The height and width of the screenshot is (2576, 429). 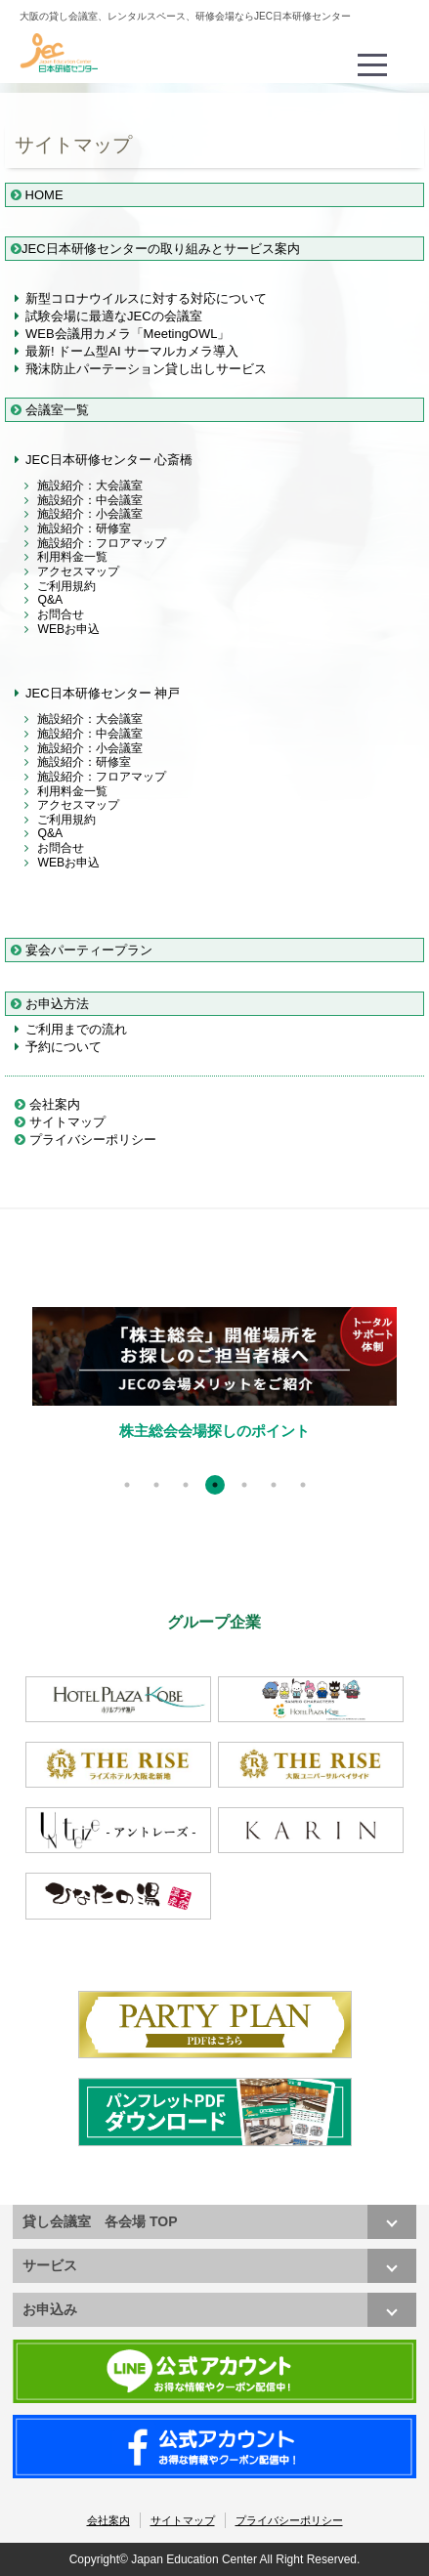 What do you see at coordinates (50, 600) in the screenshot?
I see `Q&A` at bounding box center [50, 600].